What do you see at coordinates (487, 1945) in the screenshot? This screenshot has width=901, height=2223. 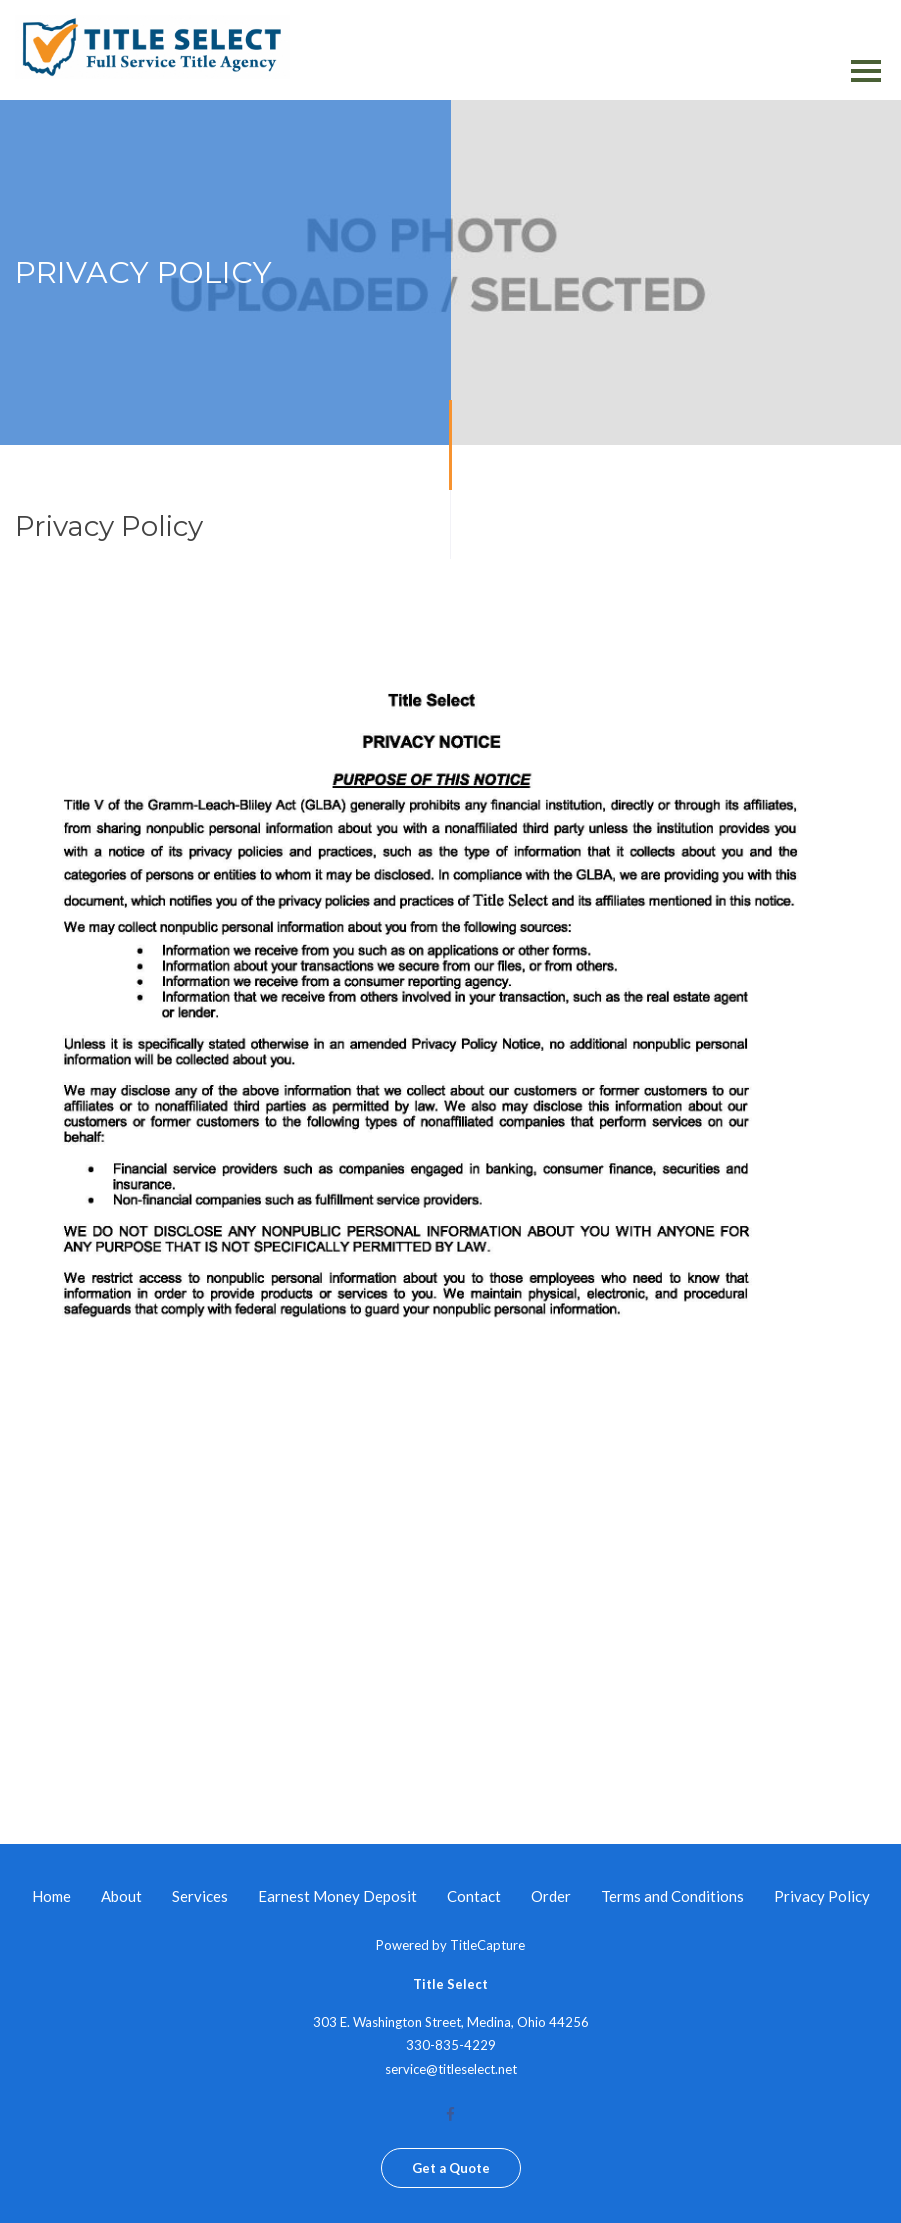 I see `TitleCapture` at bounding box center [487, 1945].